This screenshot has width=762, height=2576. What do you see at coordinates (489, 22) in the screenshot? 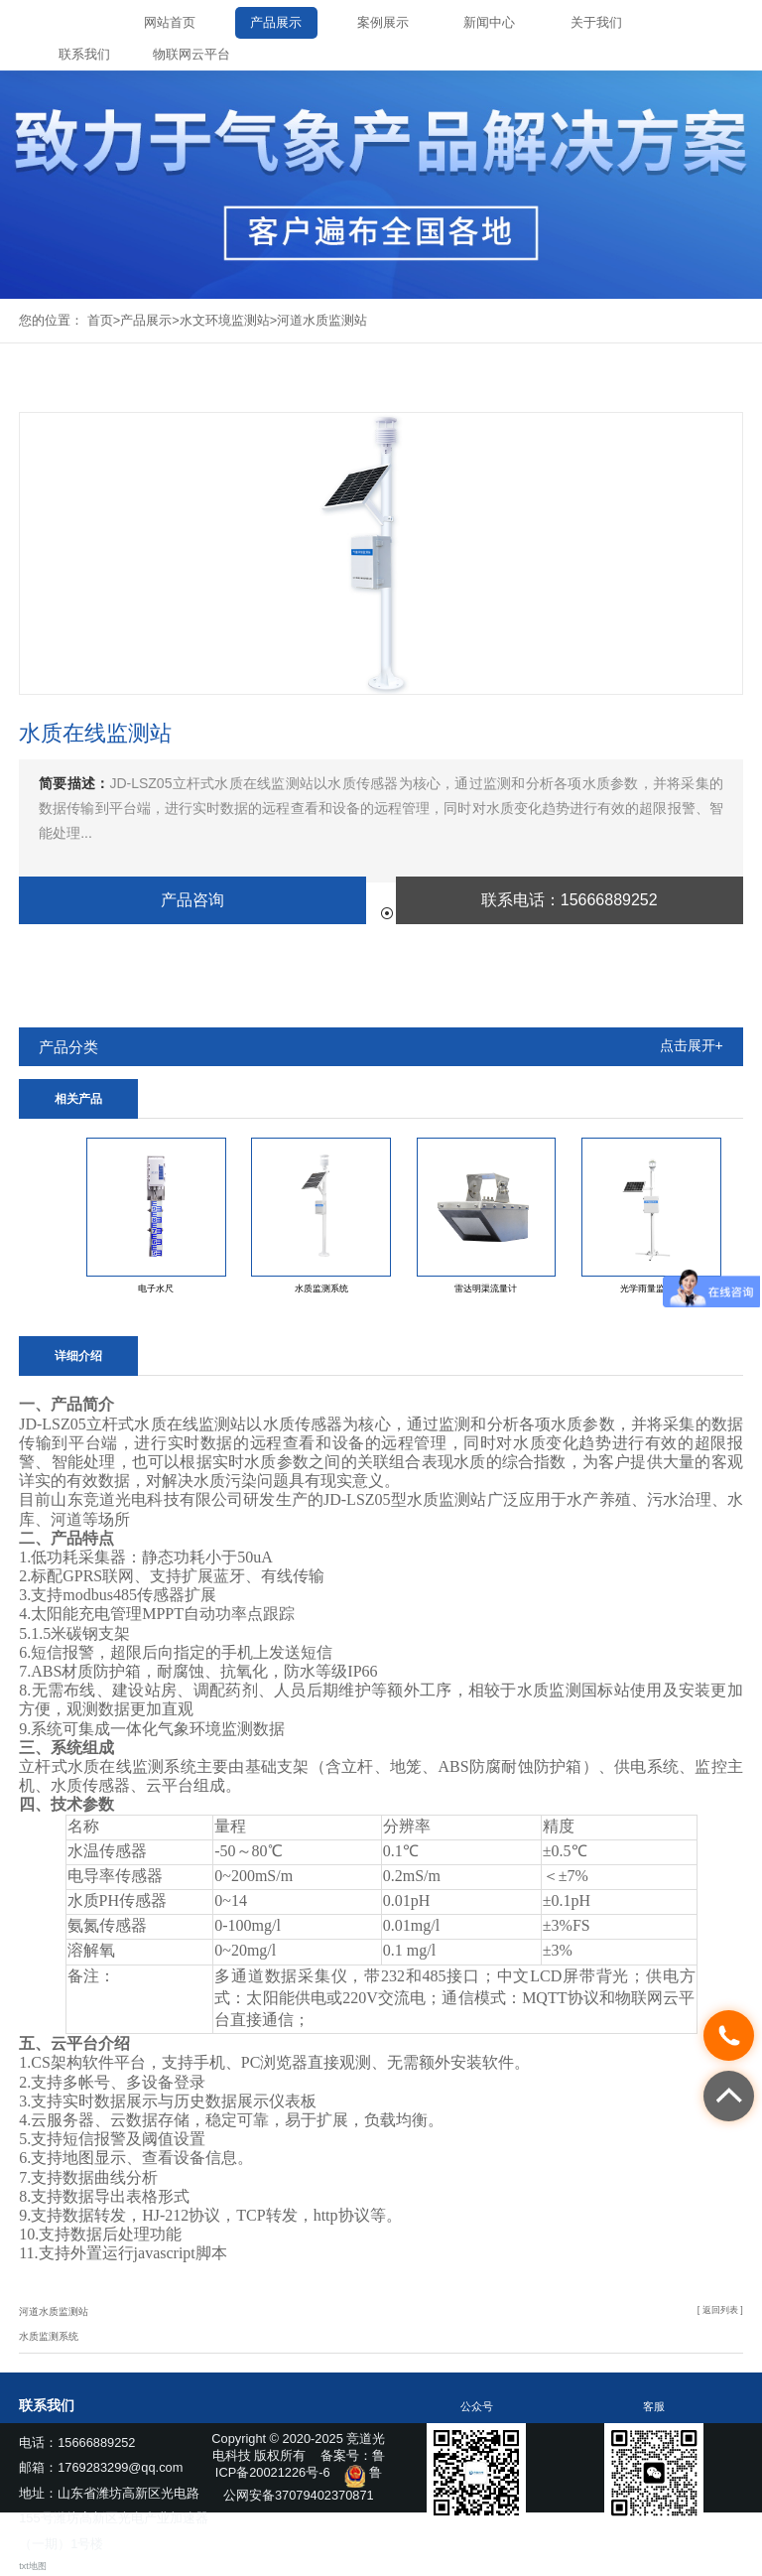
I see `新闻中心` at bounding box center [489, 22].